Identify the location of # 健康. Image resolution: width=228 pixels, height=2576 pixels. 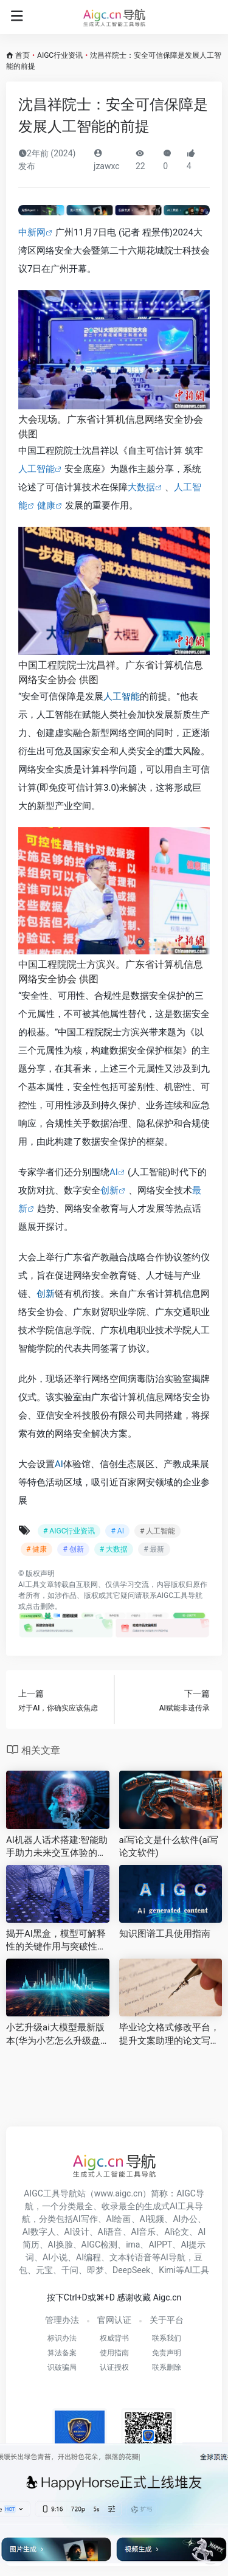
(36, 1549).